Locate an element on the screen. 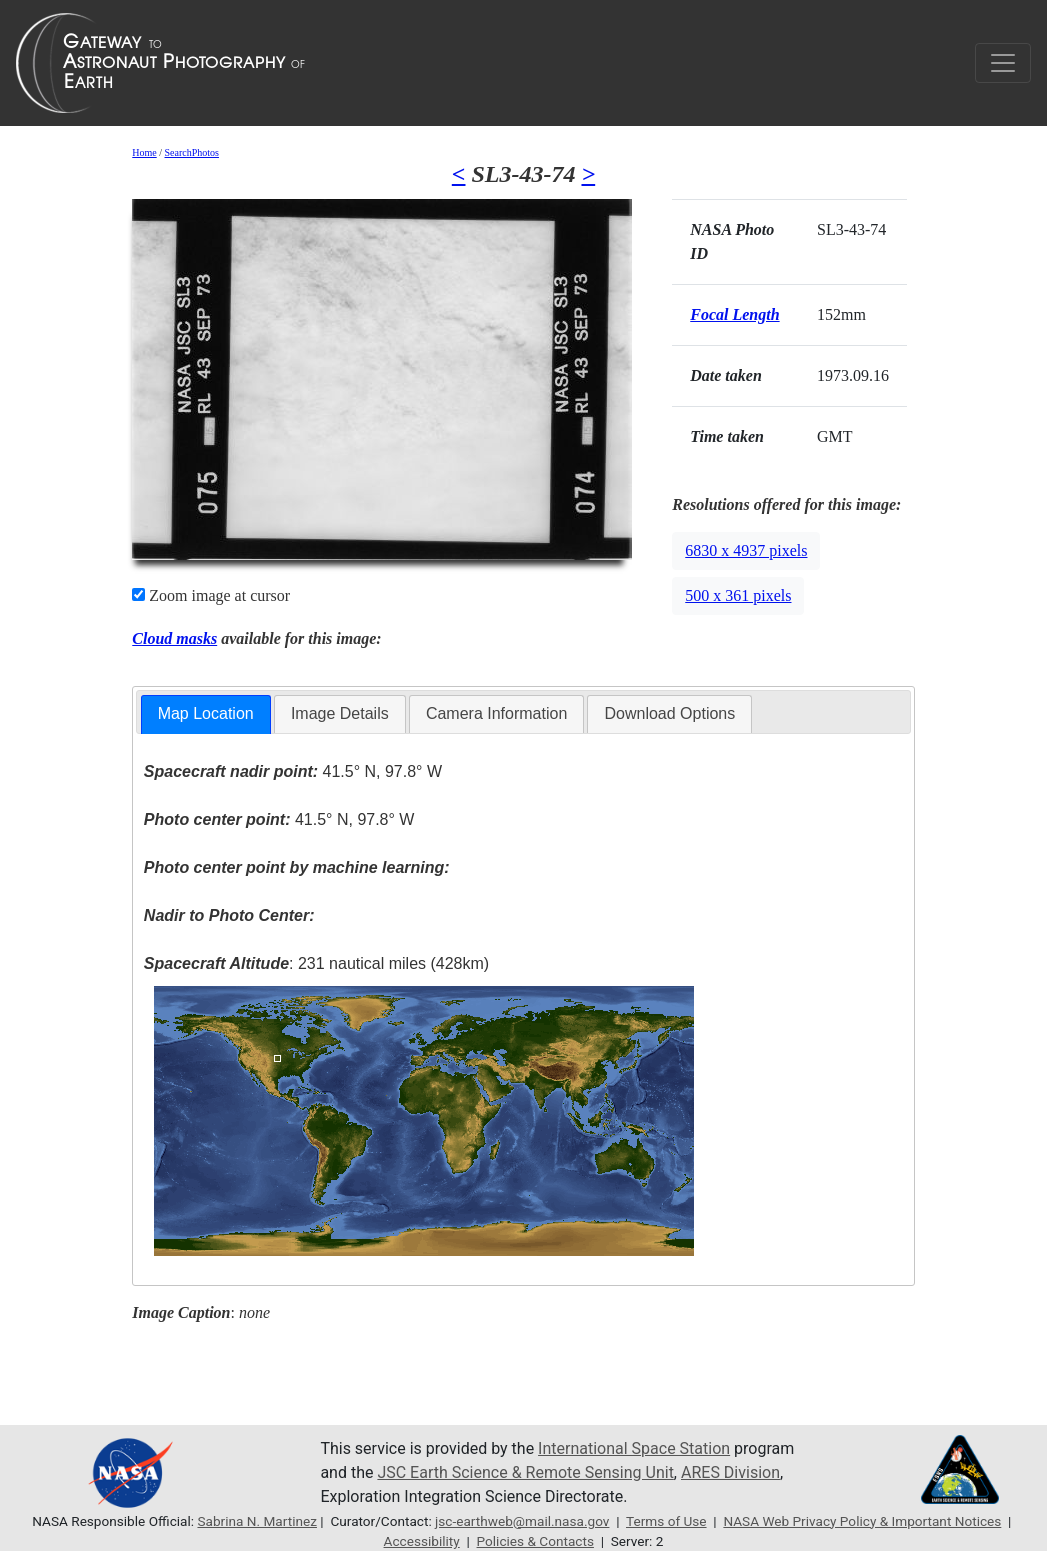 The width and height of the screenshot is (1047, 1553). Sabrina N. Martinez is located at coordinates (257, 1521).